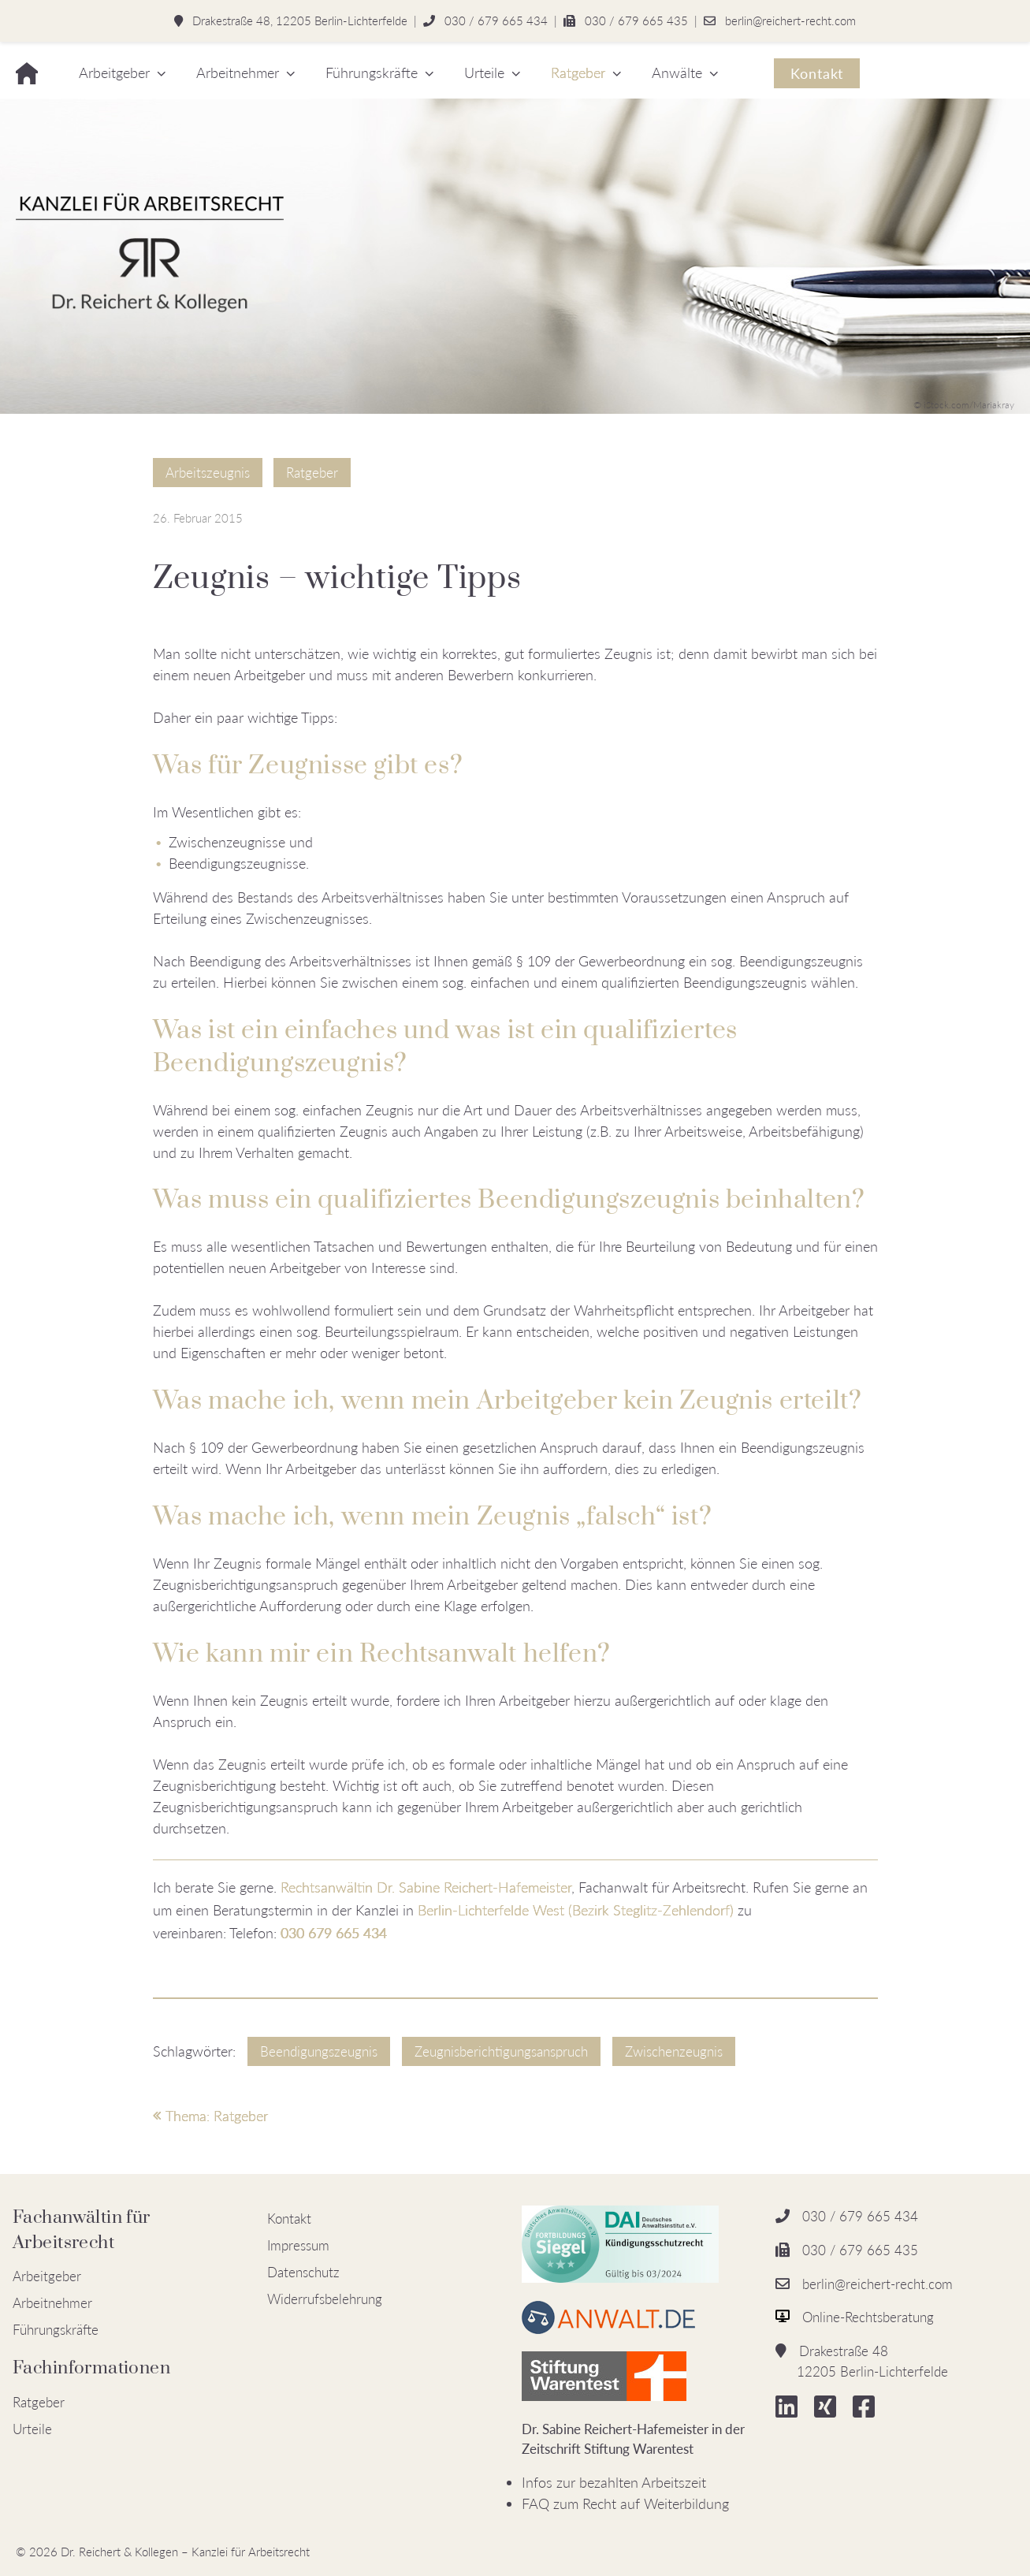 The image size is (1030, 2576). Describe the element at coordinates (371, 72) in the screenshot. I see `Führungskräfte` at that location.